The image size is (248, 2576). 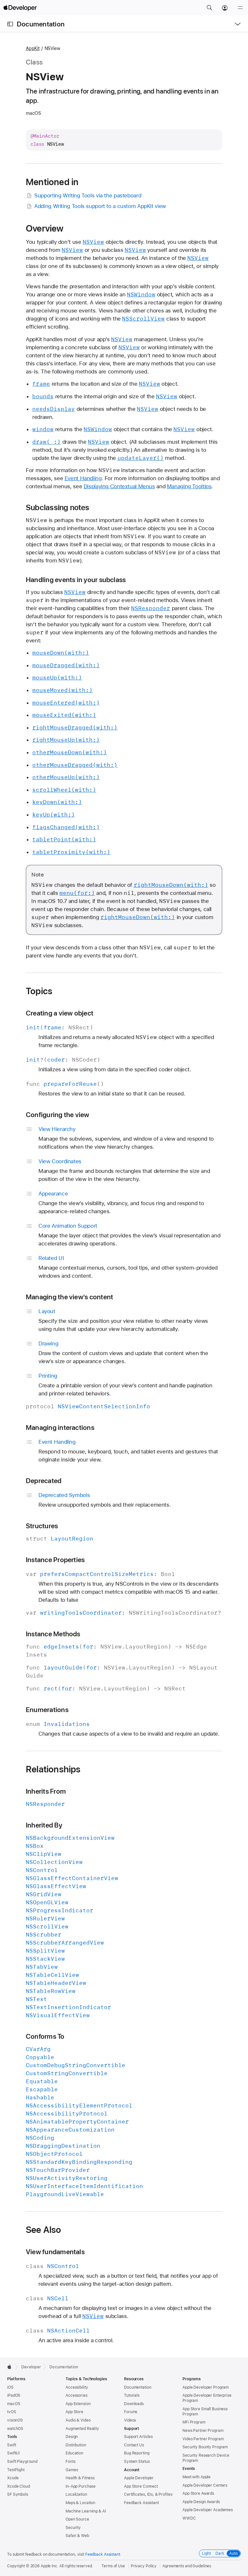 I want to click on Apple Developer, so click(x=139, y=2478).